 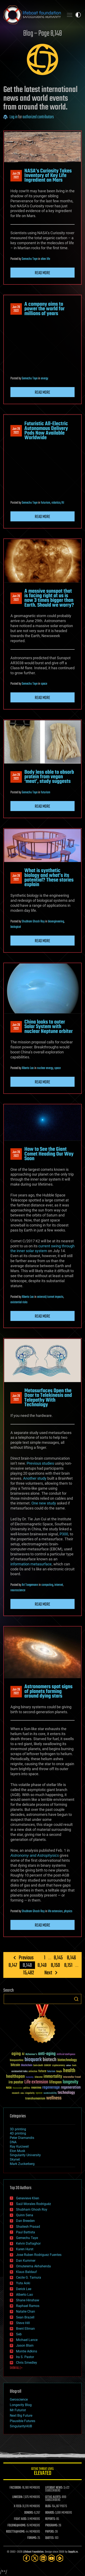 I want to click on Log in, so click(x=14, y=117).